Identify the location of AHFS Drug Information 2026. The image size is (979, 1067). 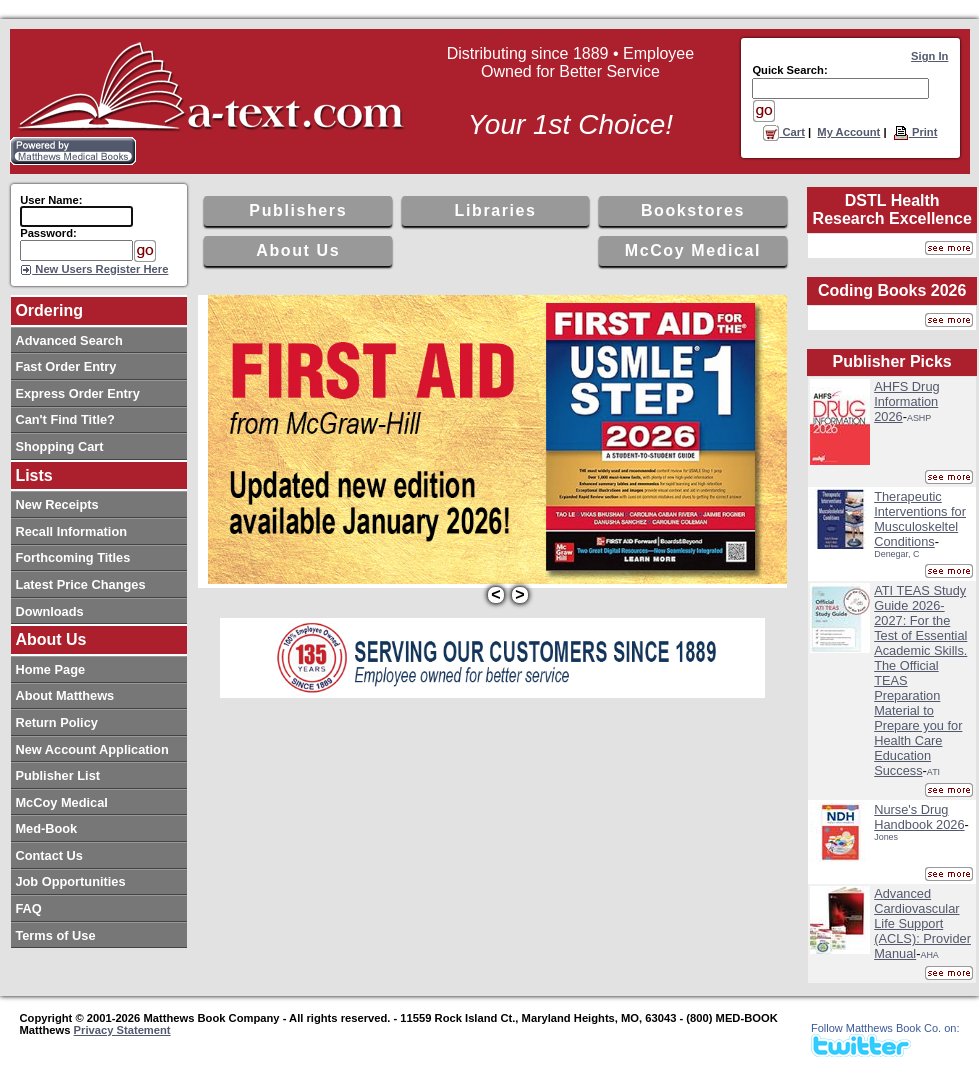
(906, 401).